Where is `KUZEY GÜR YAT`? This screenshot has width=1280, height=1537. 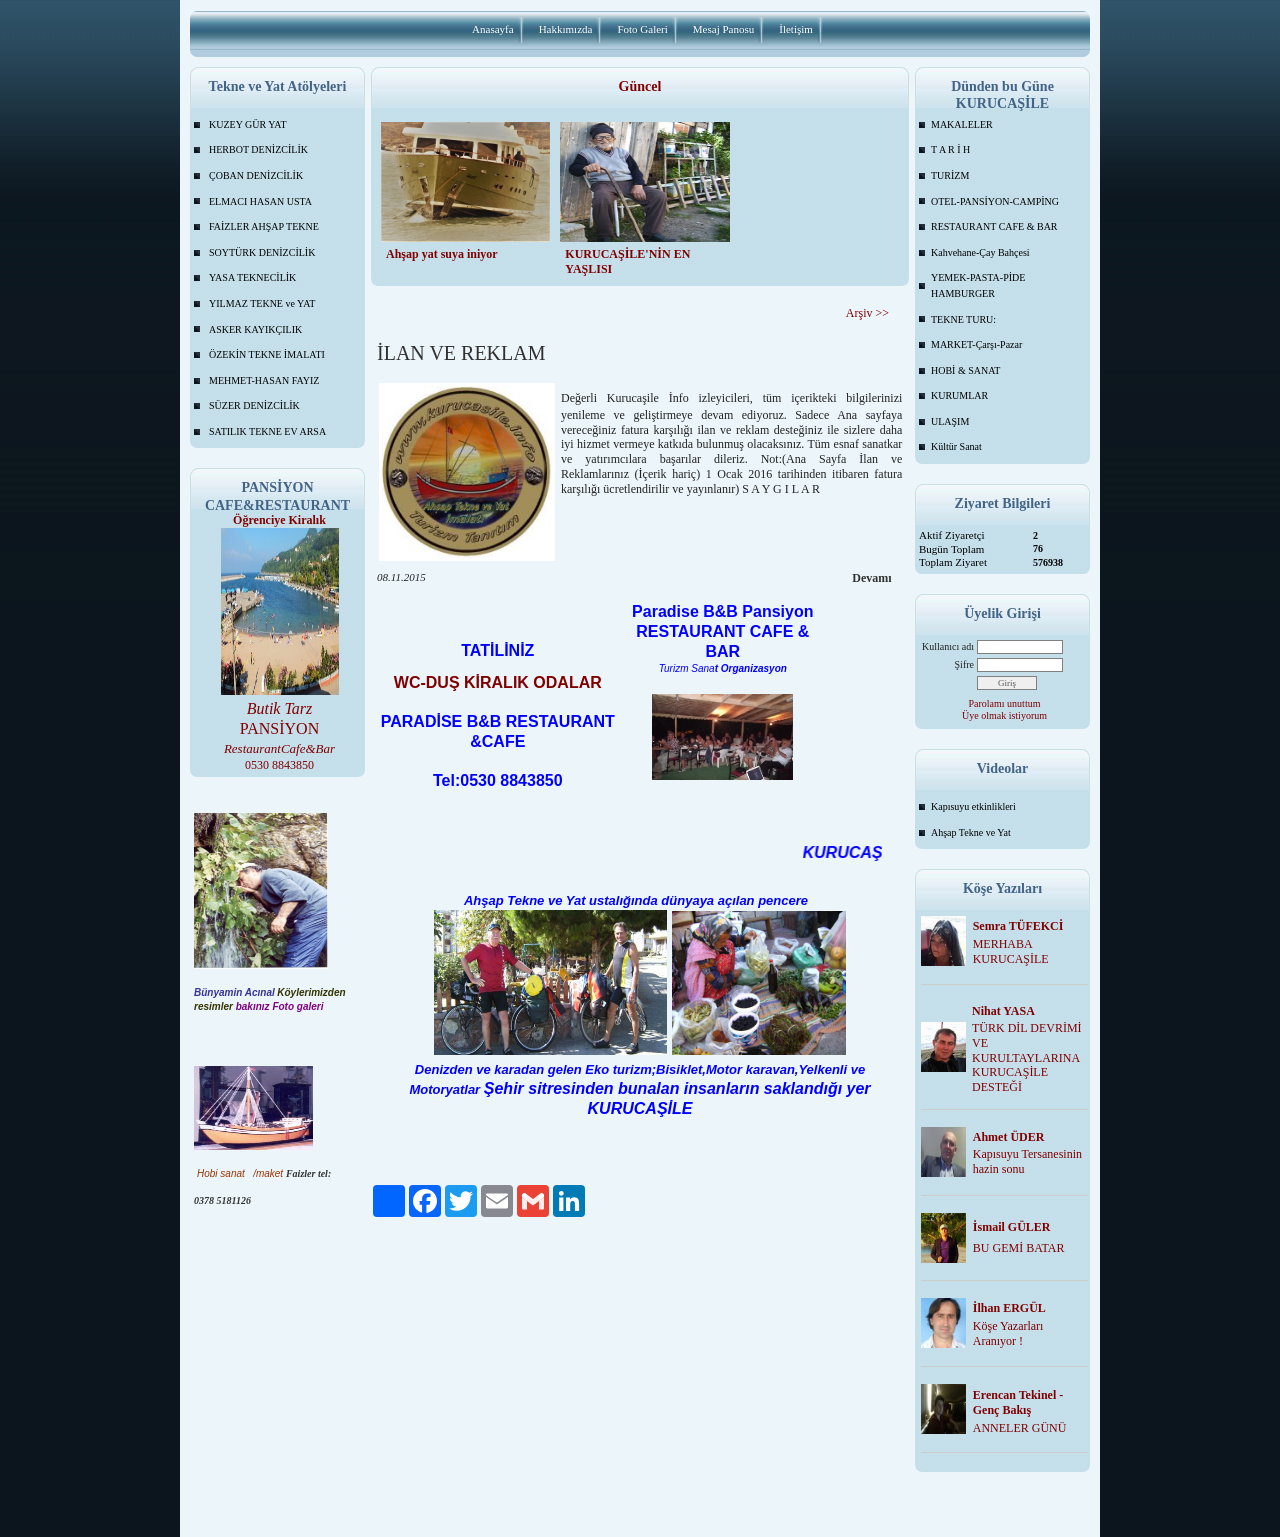
KUZEY GÜR YAT is located at coordinates (248, 124).